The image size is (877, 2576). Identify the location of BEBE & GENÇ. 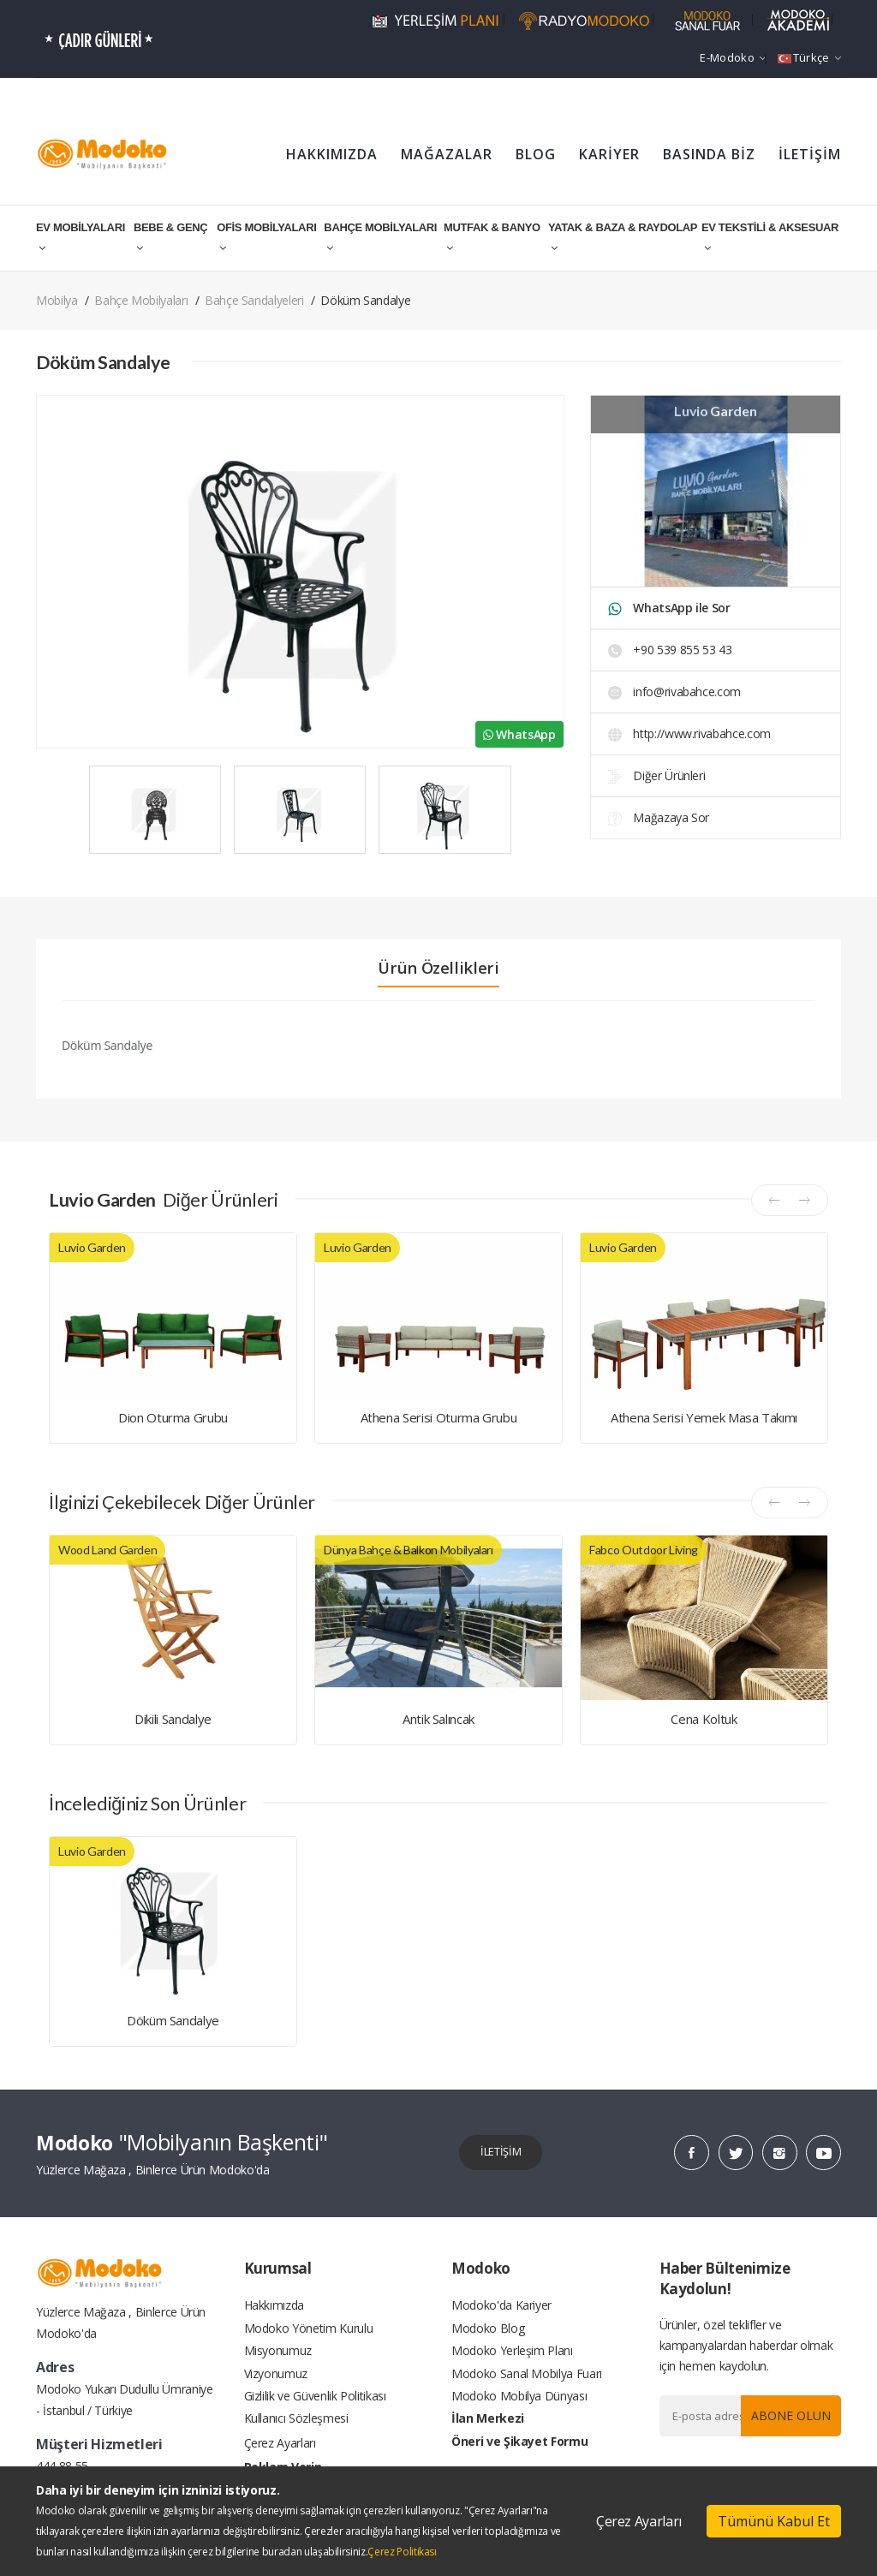
(170, 237).